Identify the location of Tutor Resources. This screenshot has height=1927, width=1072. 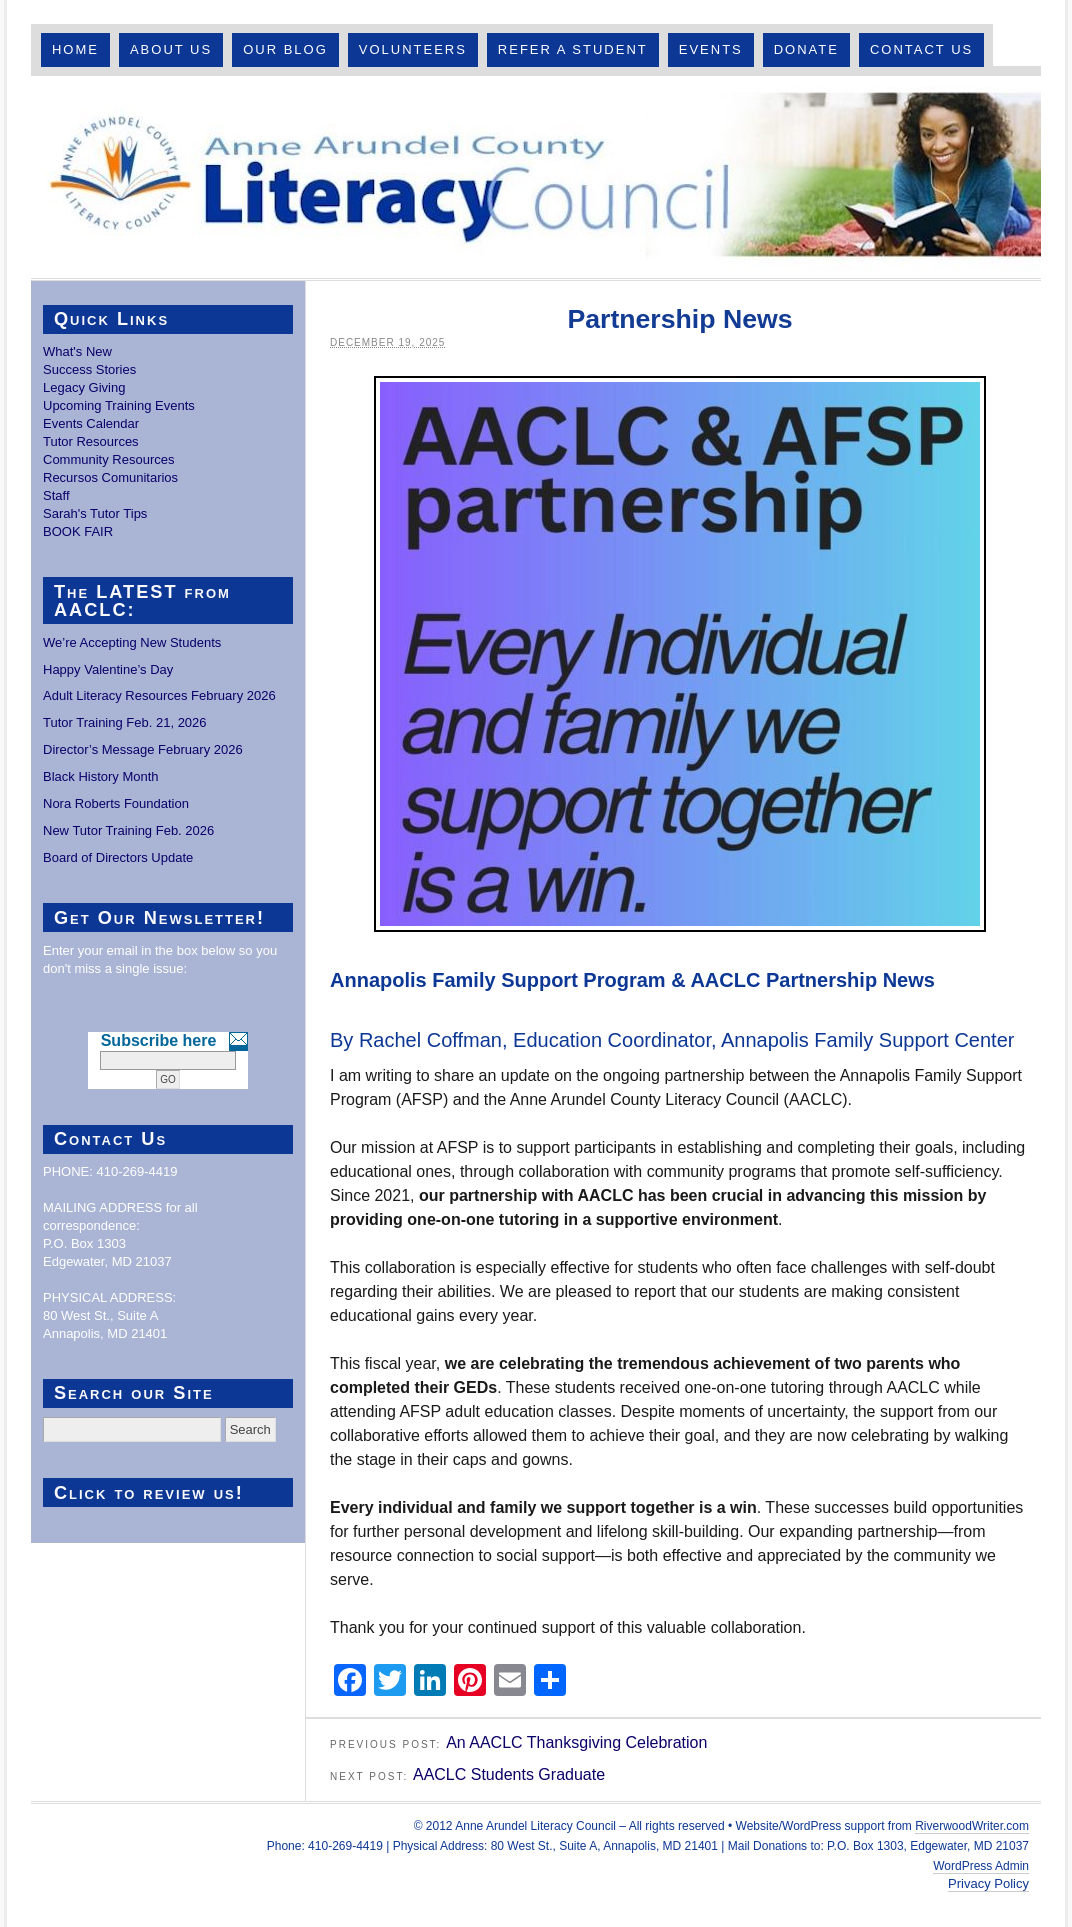
(91, 441).